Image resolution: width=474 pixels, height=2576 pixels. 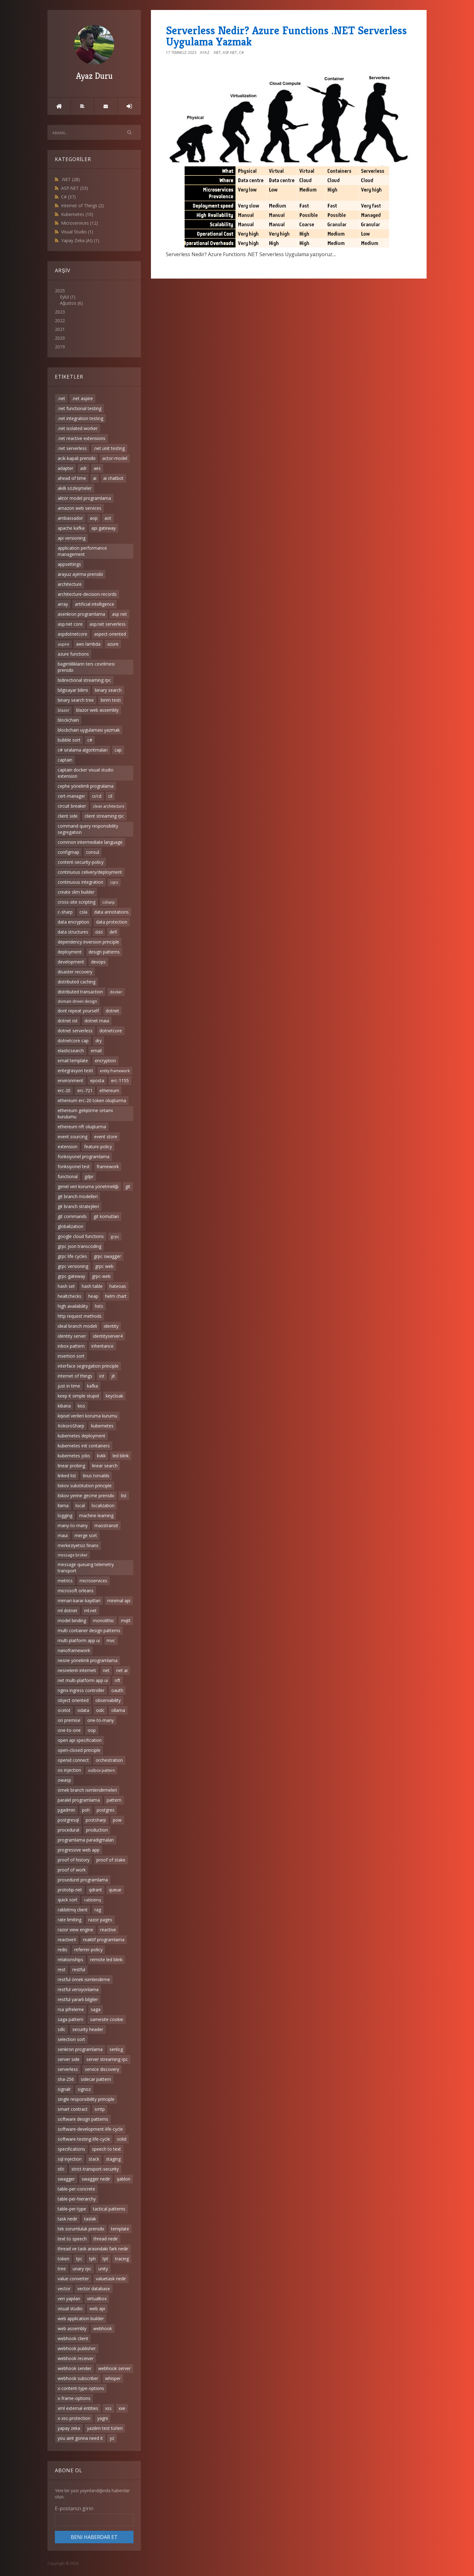 What do you see at coordinates (70, 952) in the screenshot?
I see `deployment` at bounding box center [70, 952].